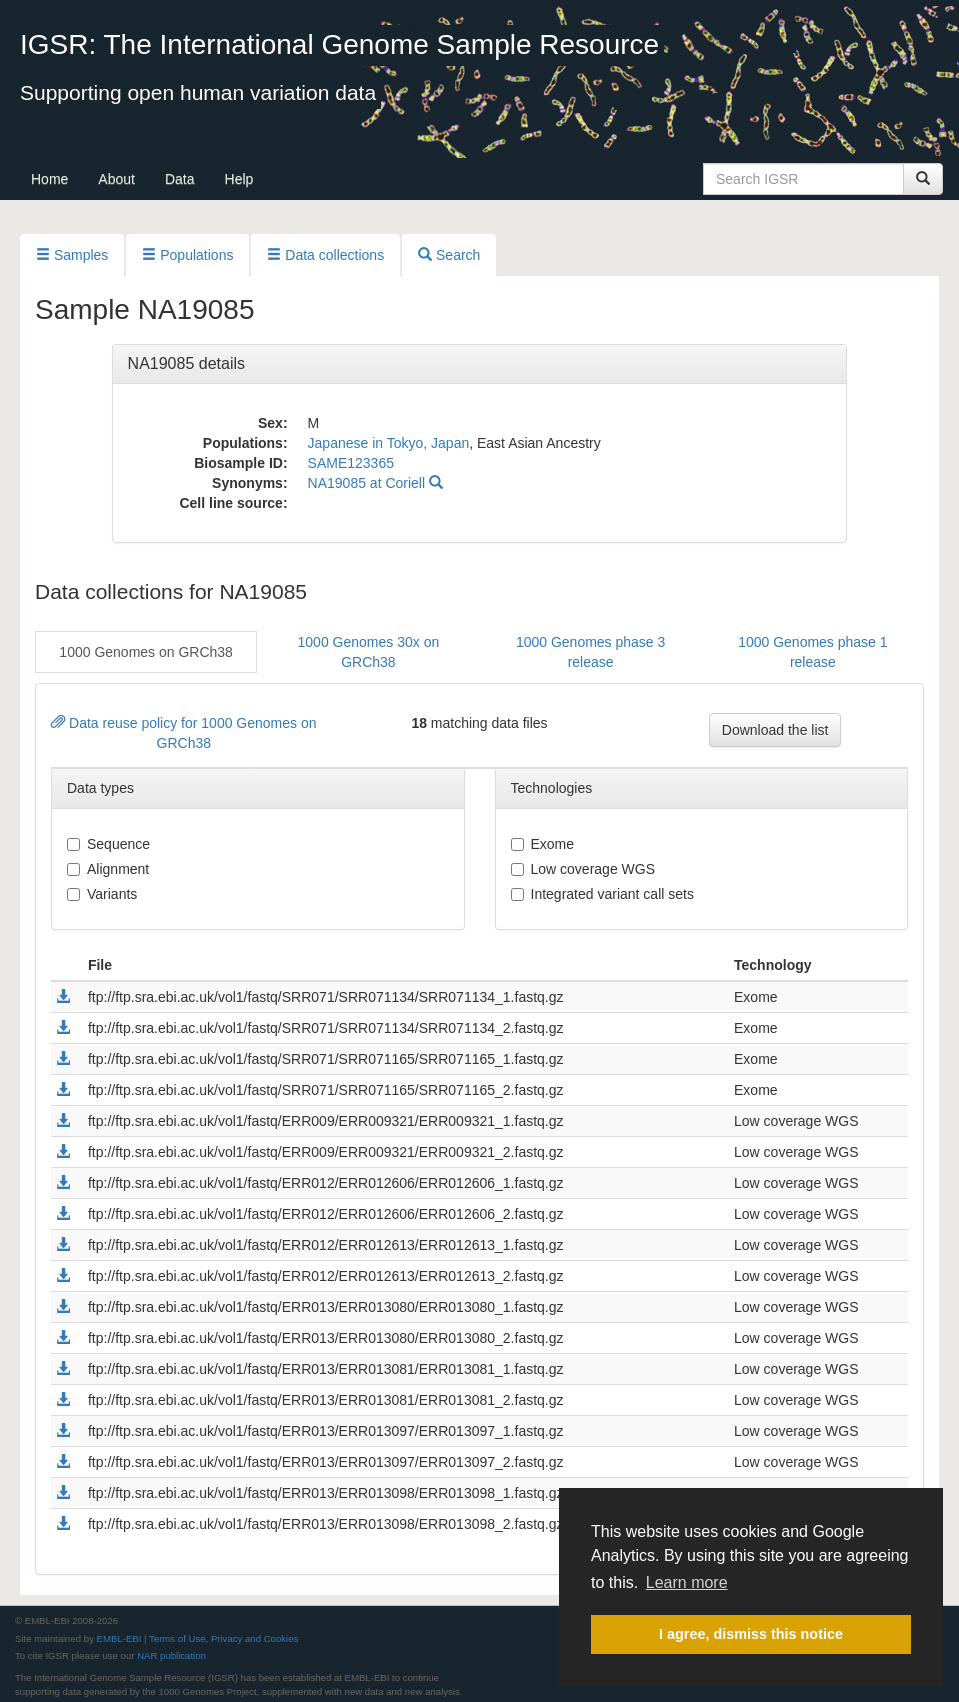  What do you see at coordinates (375, 483) in the screenshot?
I see `NA19085 at Coriell` at bounding box center [375, 483].